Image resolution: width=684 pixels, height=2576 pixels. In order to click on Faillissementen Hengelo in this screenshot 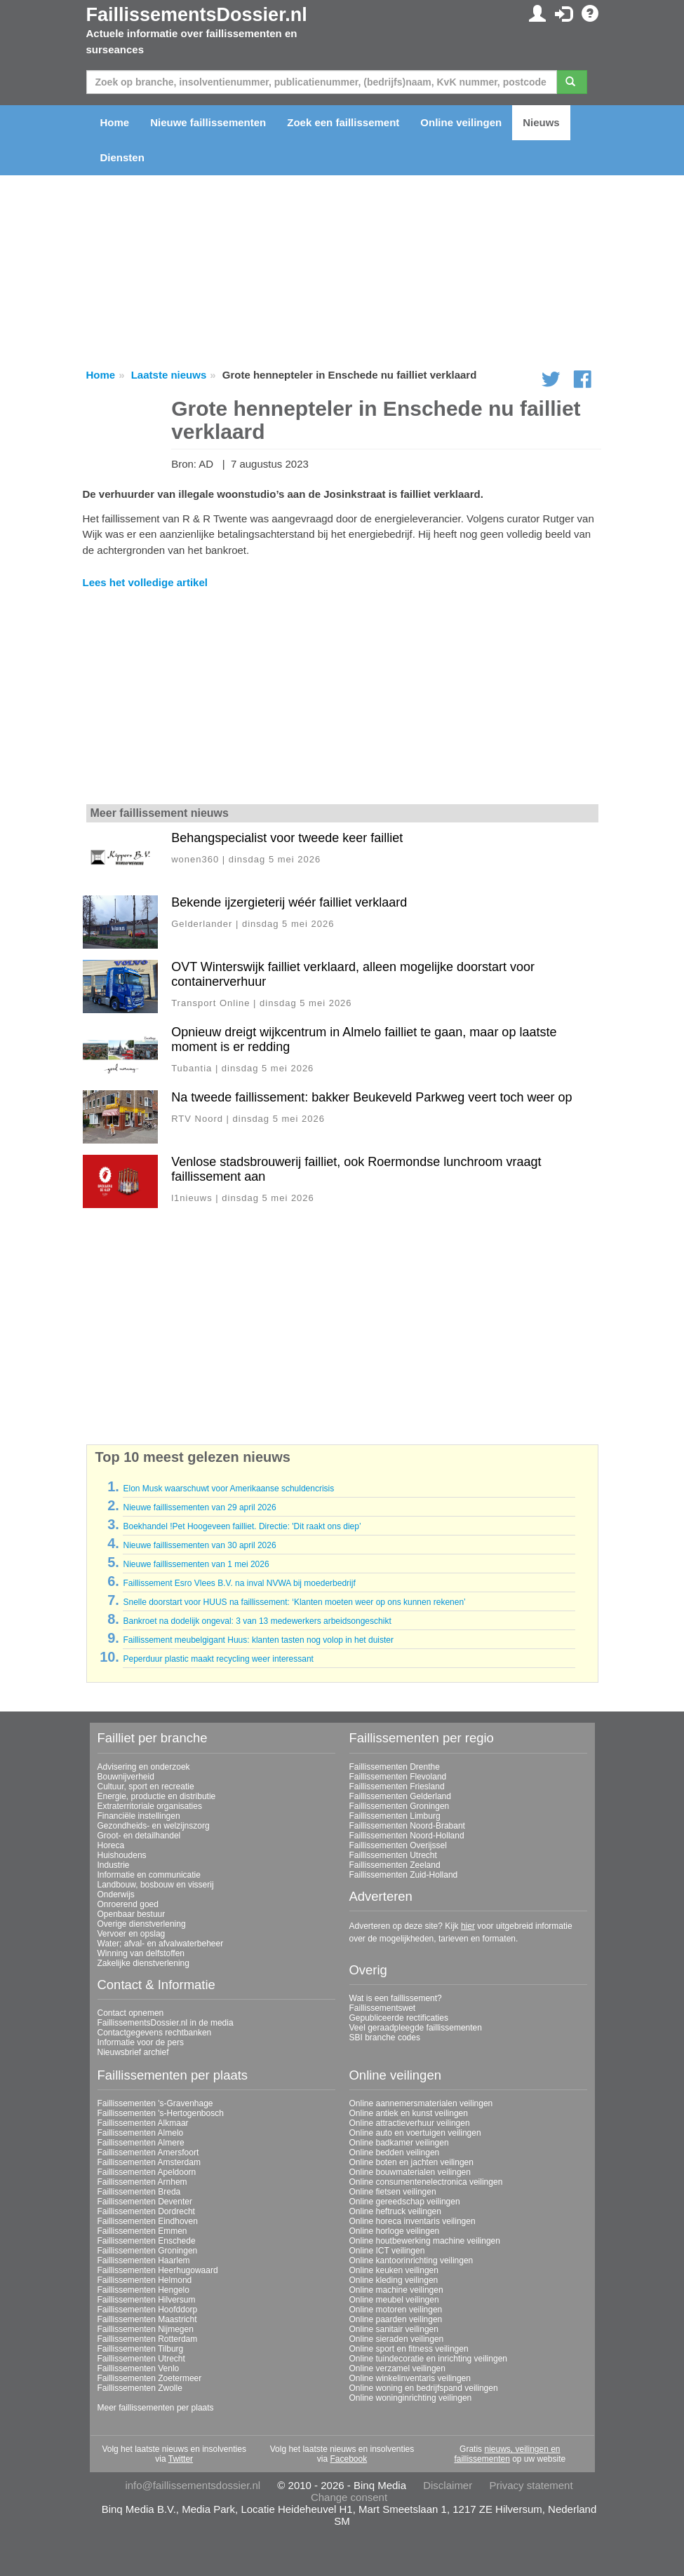, I will do `click(143, 2290)`.